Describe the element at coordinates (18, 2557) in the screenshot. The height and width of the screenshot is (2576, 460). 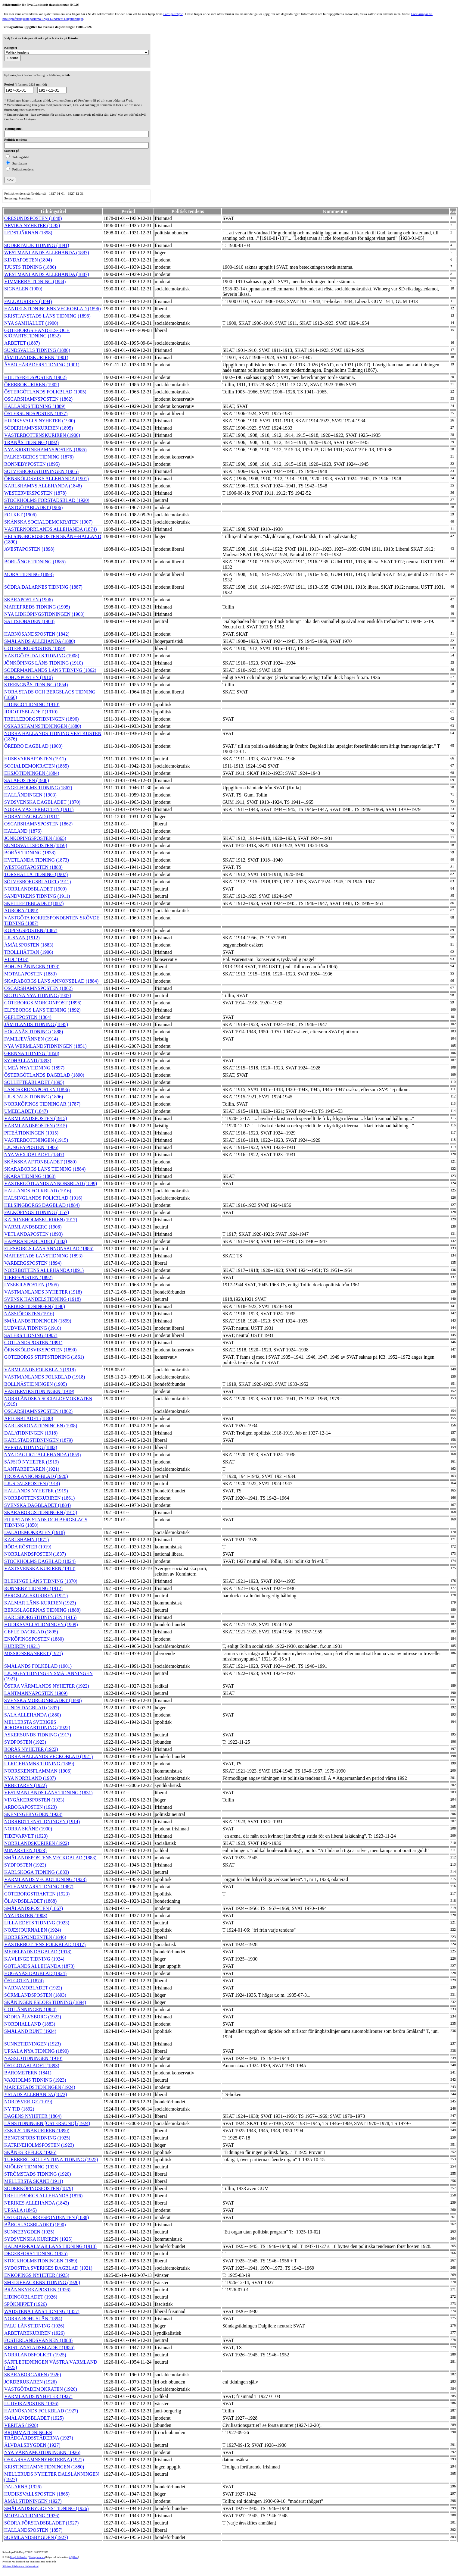
I see `Kungl. biblioteket` at that location.